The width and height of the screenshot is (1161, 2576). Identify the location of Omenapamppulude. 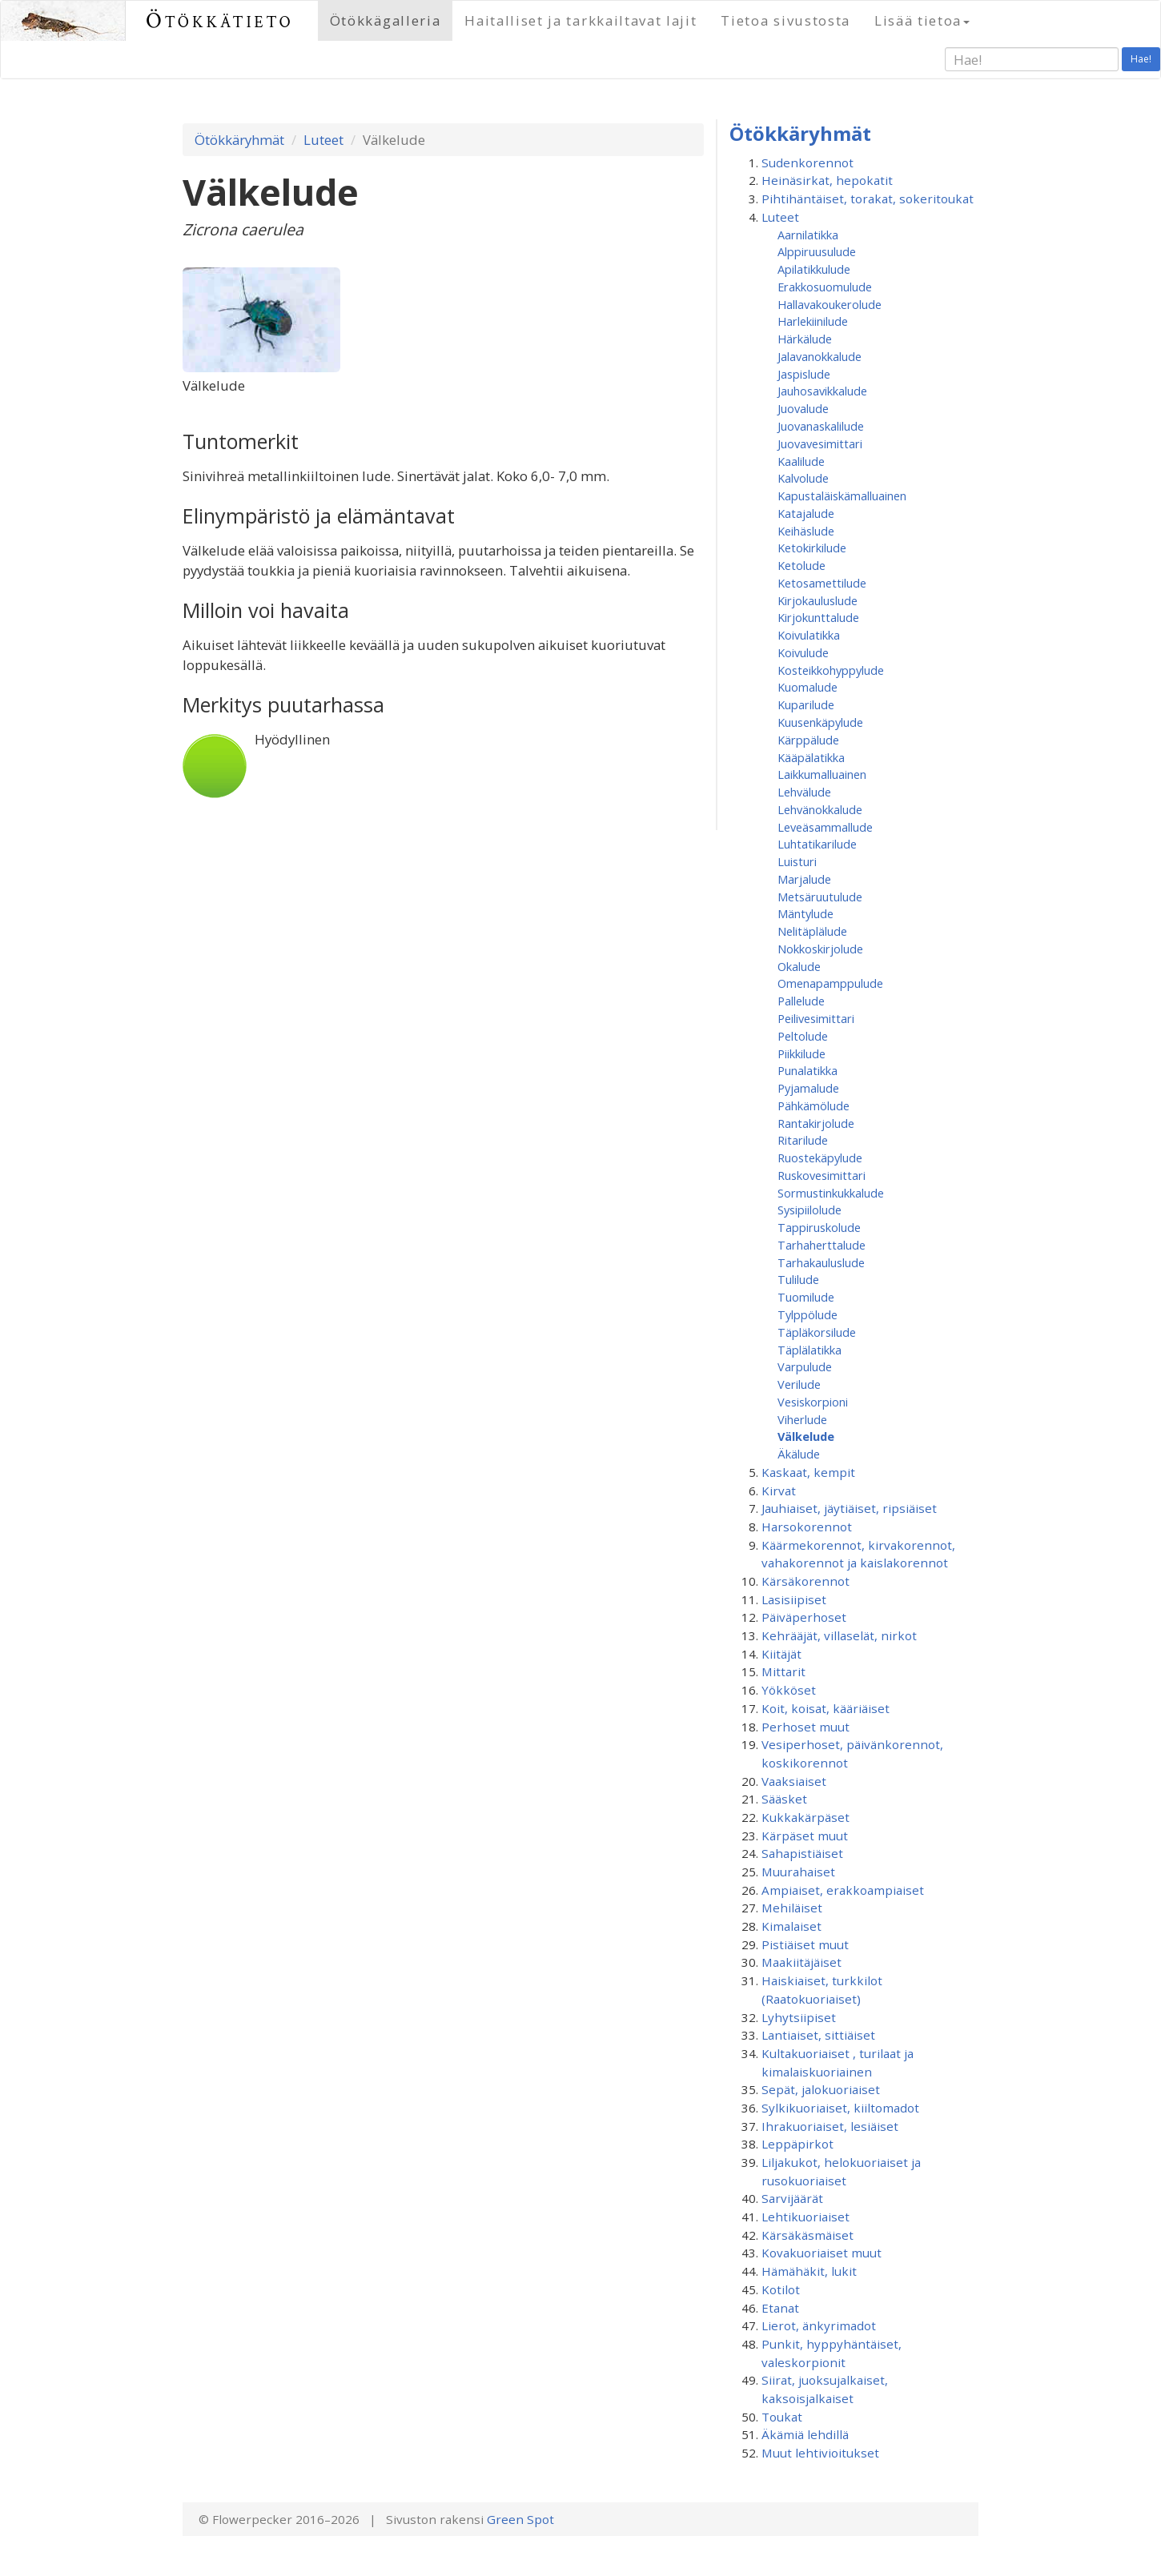
(830, 983).